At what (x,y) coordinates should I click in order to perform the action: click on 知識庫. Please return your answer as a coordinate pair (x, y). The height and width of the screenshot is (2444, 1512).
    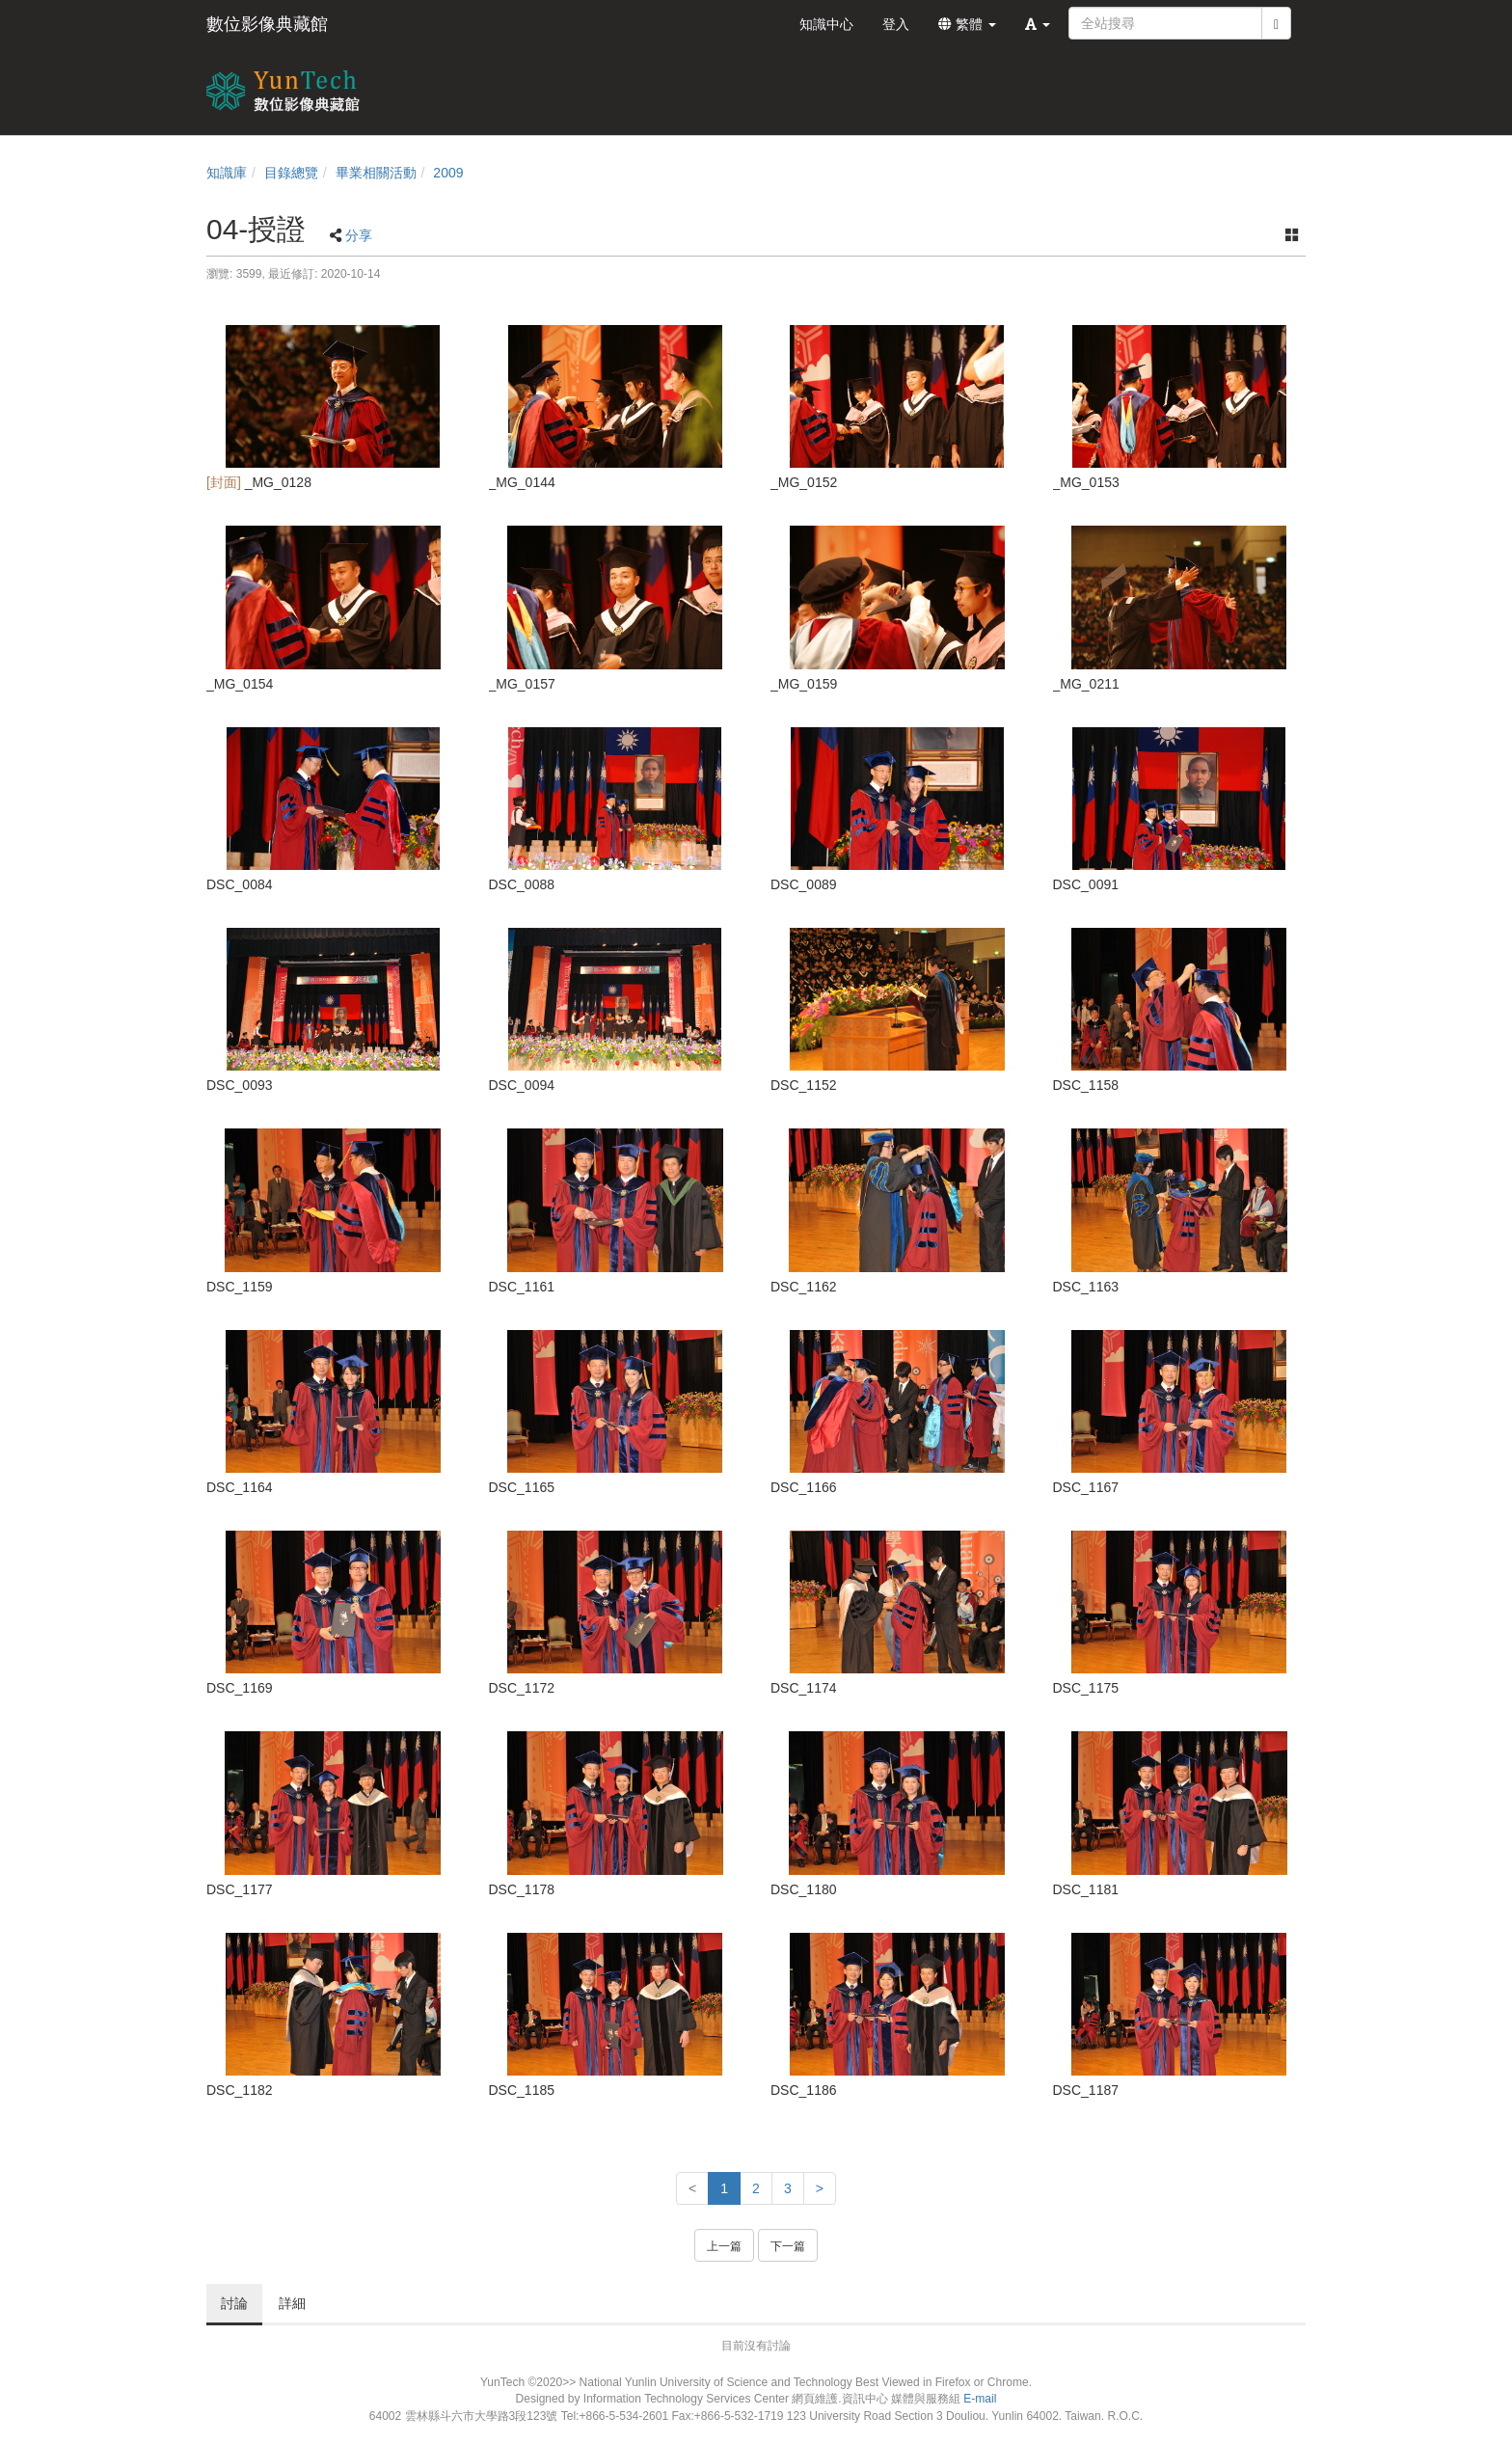
    Looking at the image, I should click on (226, 172).